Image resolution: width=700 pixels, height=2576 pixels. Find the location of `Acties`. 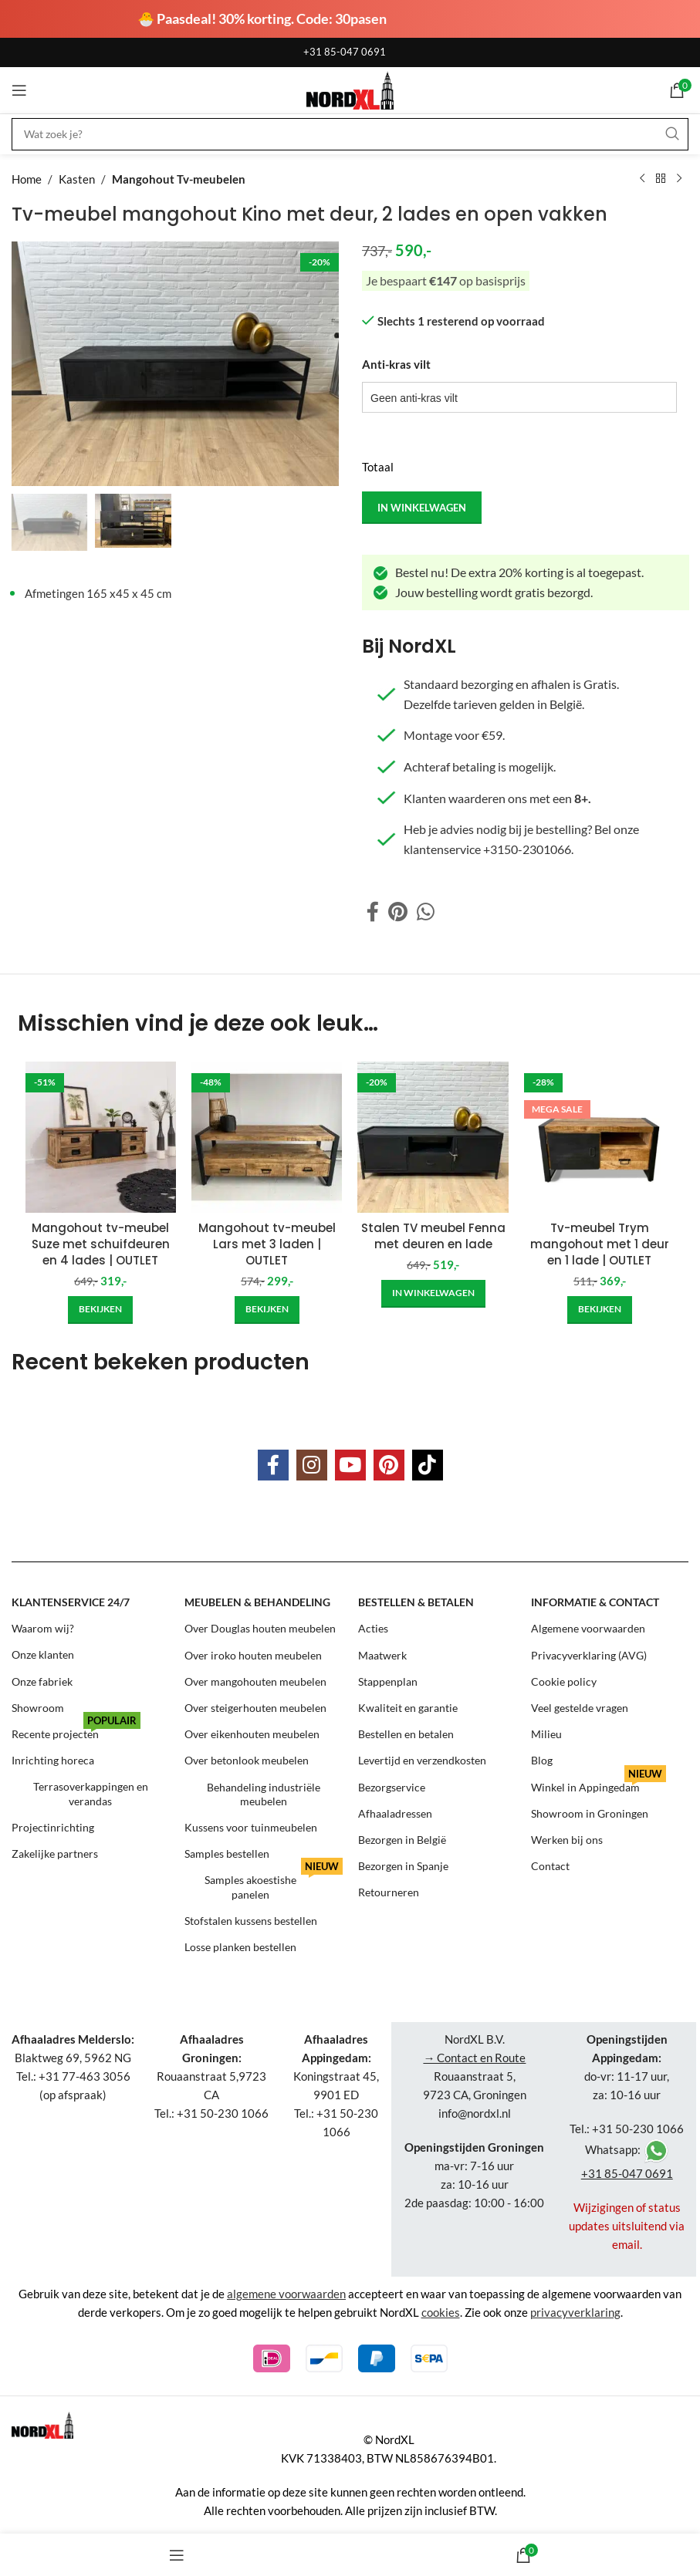

Acties is located at coordinates (373, 1628).